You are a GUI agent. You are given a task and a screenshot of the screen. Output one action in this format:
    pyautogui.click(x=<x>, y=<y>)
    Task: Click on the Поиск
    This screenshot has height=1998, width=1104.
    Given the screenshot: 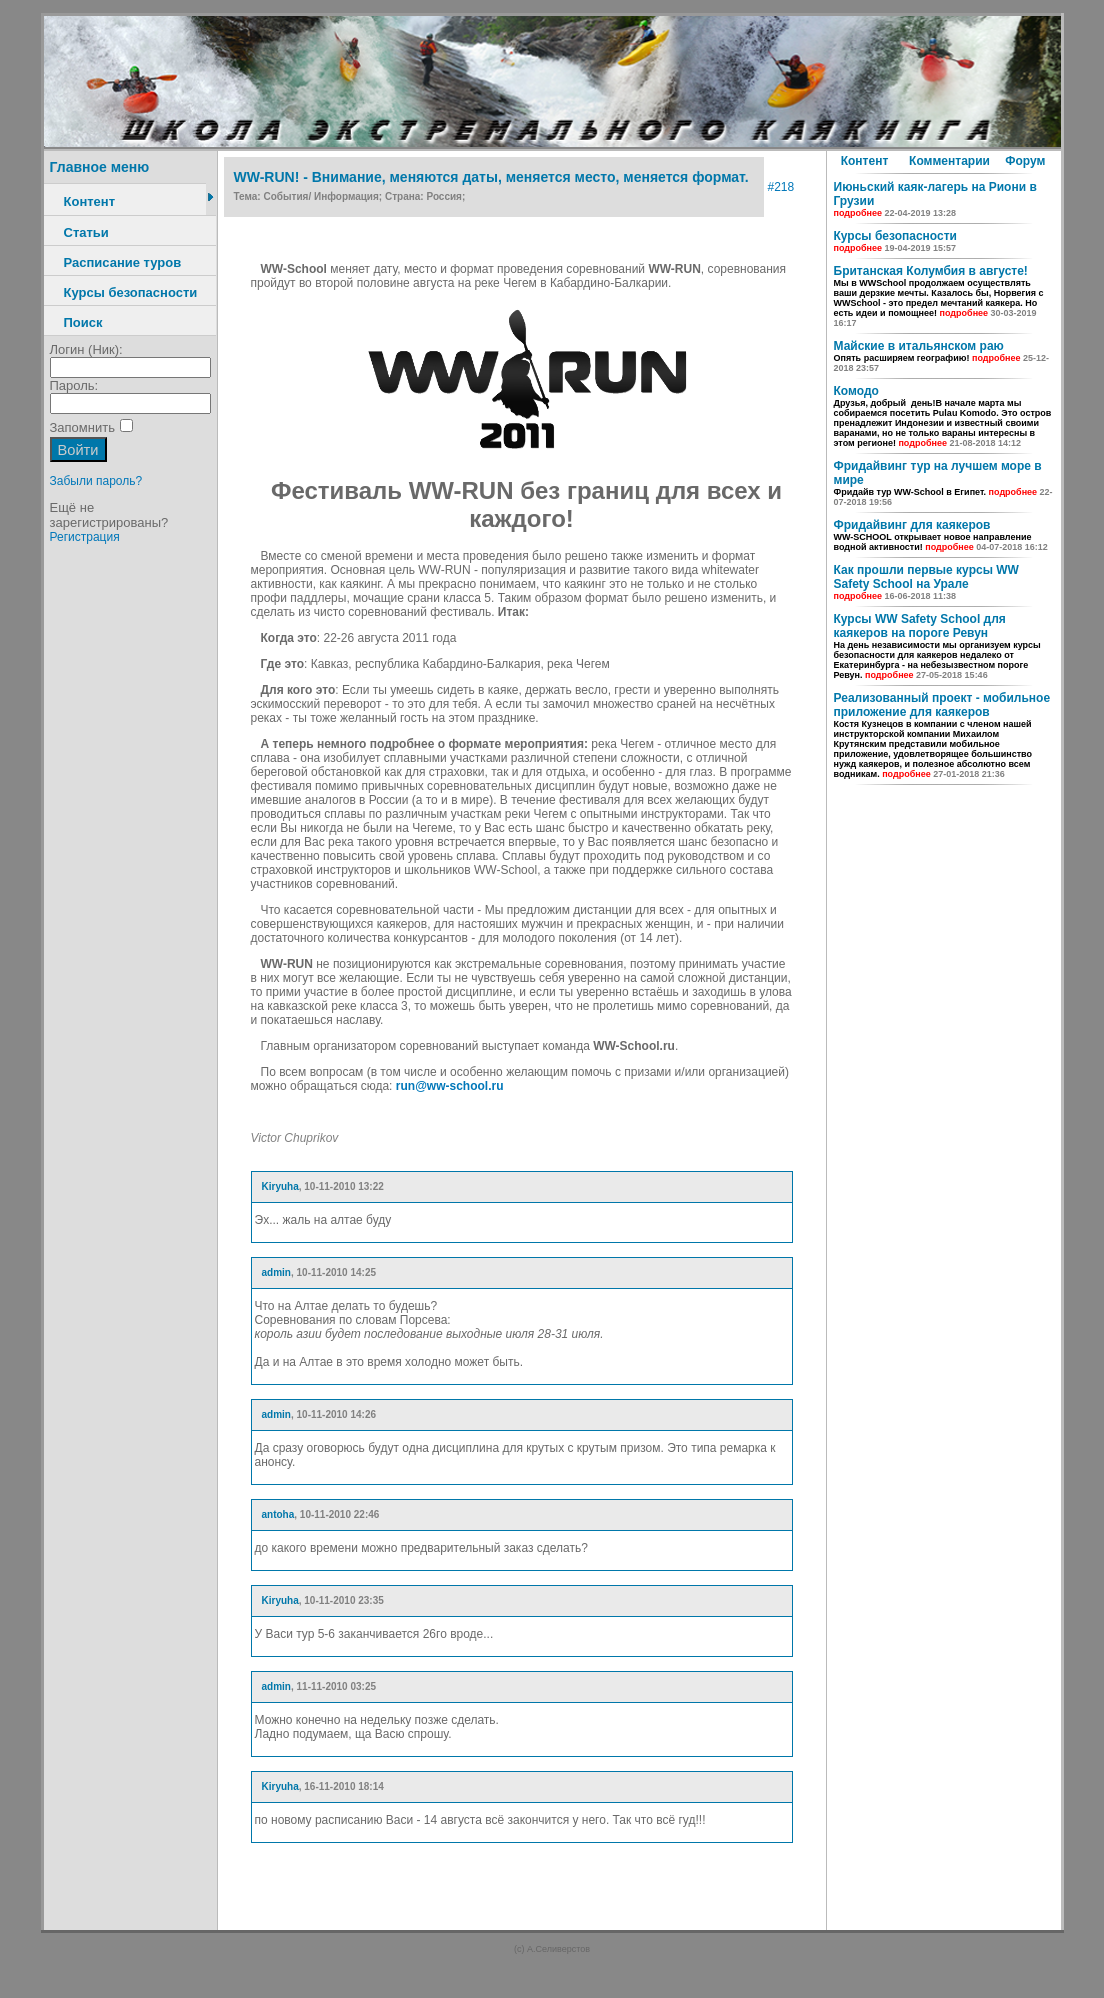 What is the action you would take?
    pyautogui.click(x=83, y=322)
    